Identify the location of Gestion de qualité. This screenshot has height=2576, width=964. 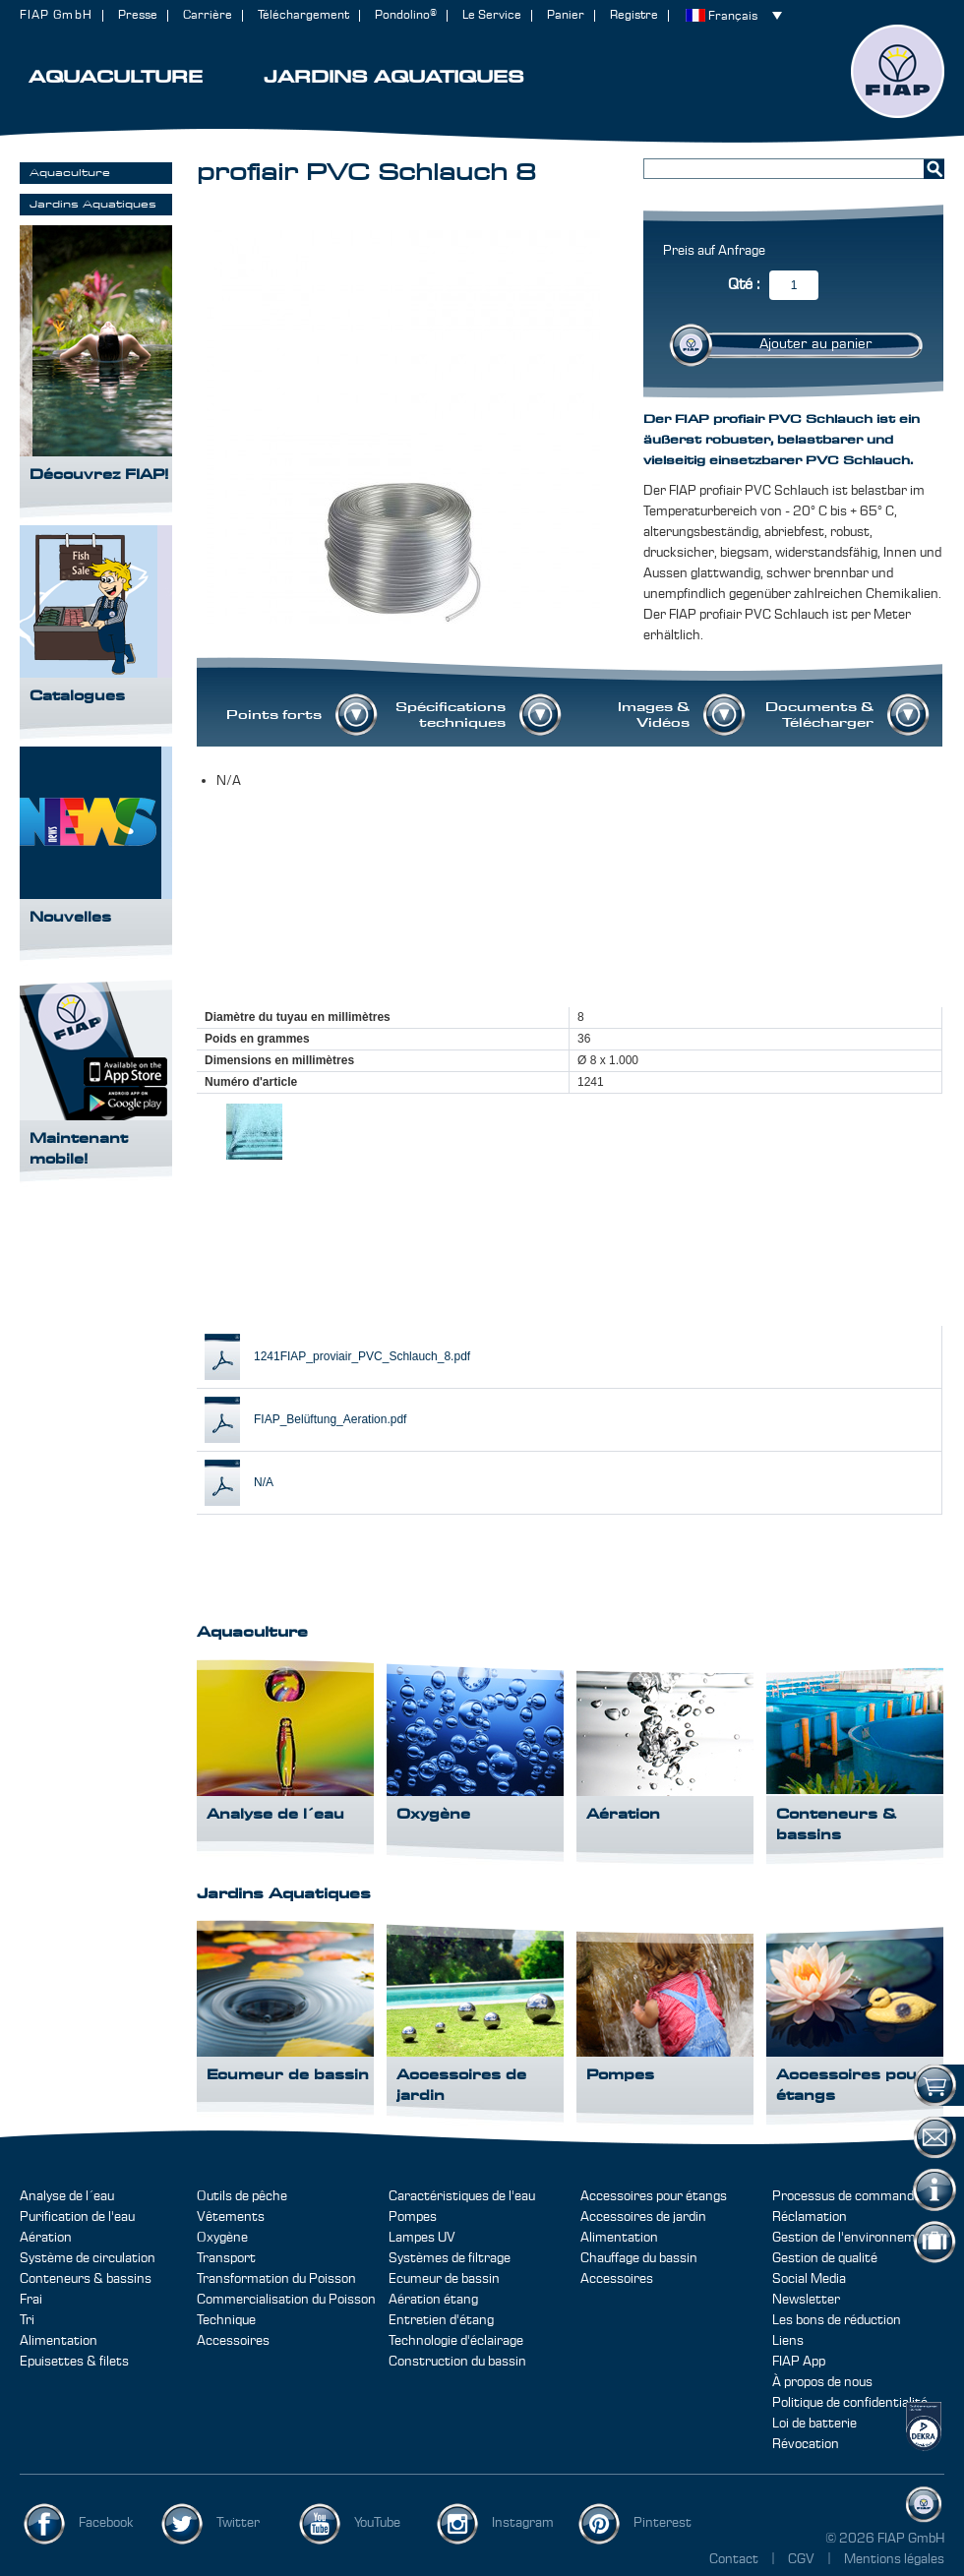
(824, 2258).